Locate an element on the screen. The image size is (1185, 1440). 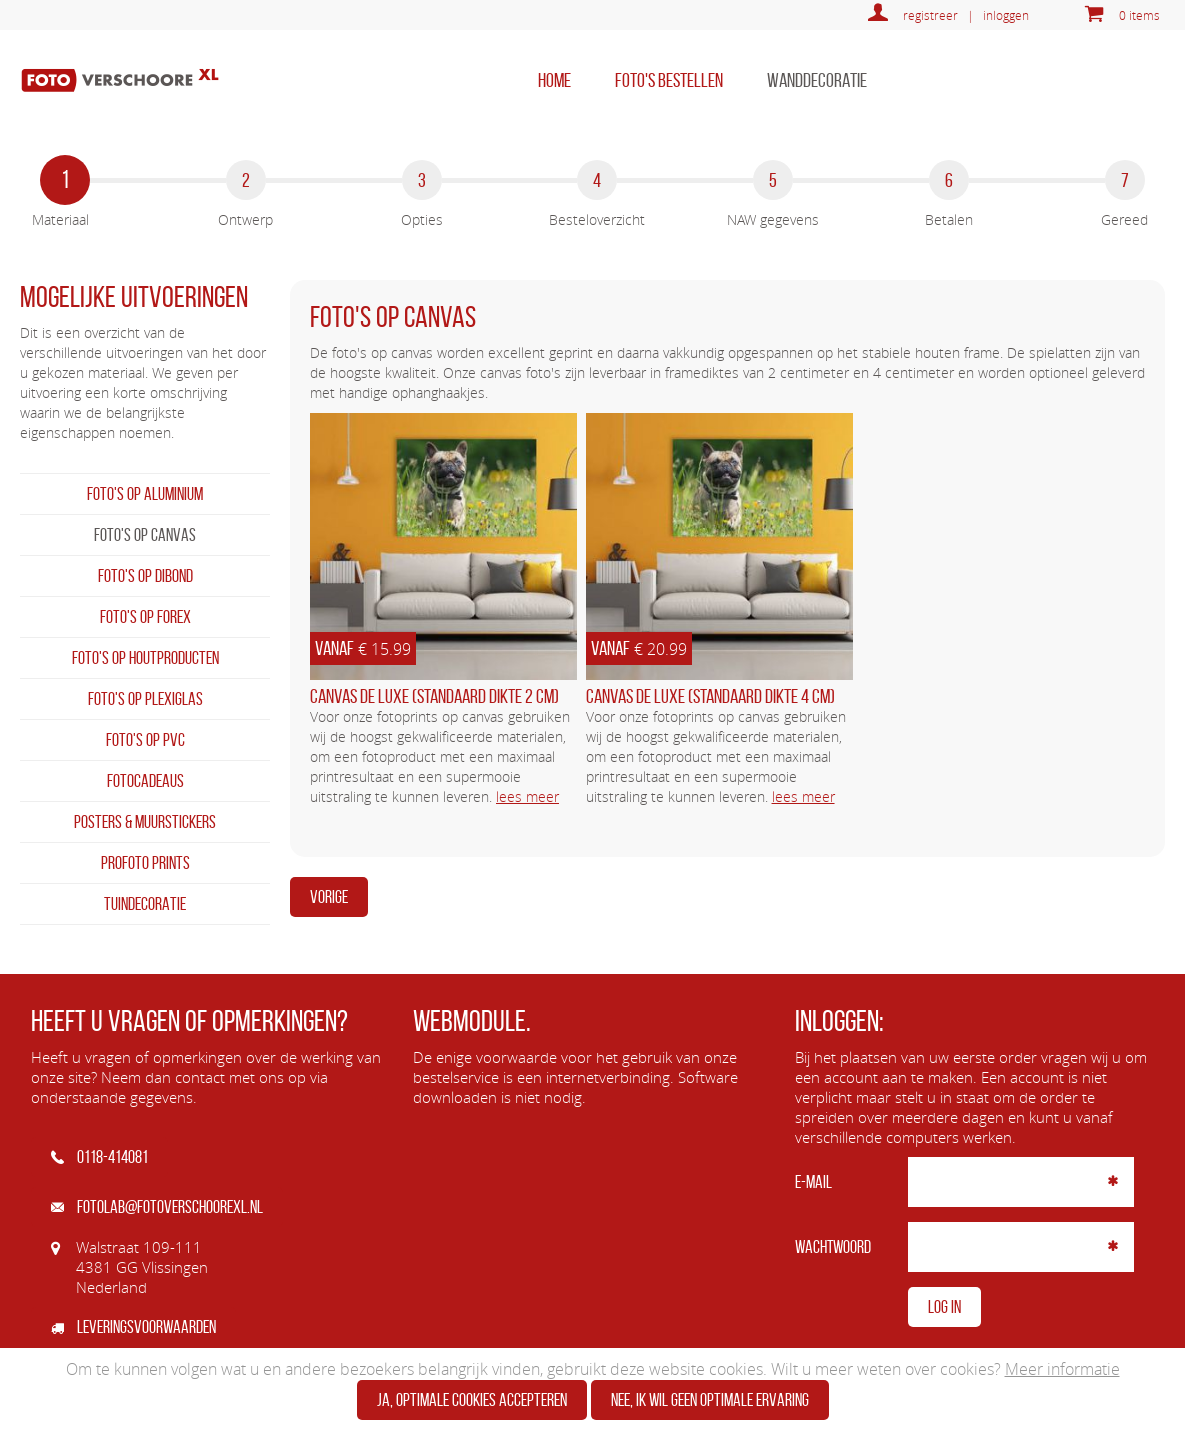
Fotocadeaus is located at coordinates (145, 781).